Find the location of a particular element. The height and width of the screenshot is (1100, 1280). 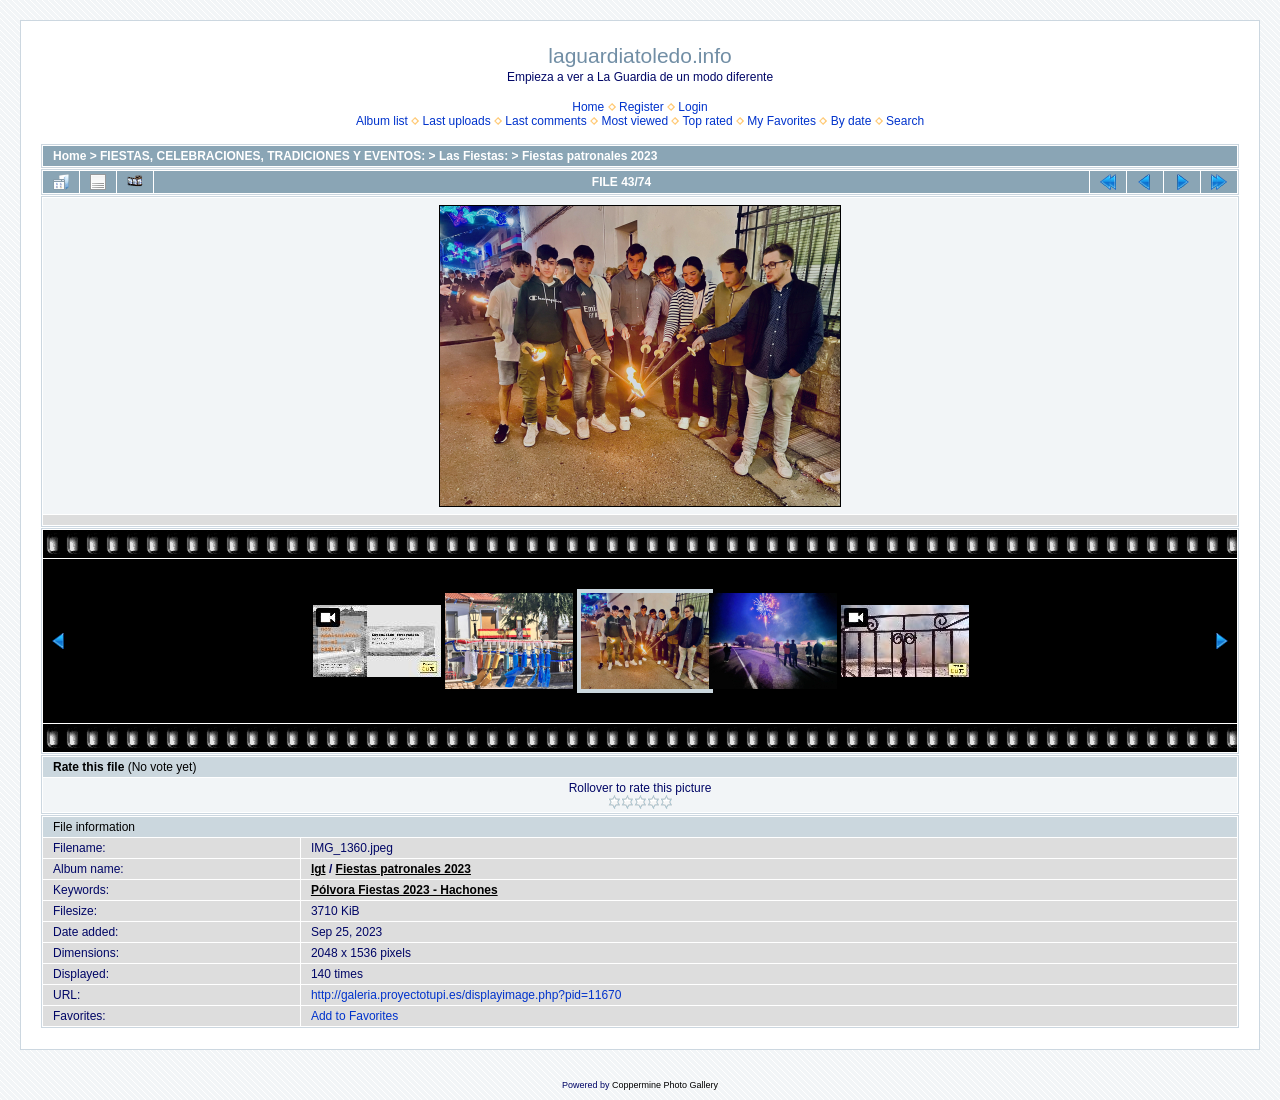

Pólvora Fiestas 2023 - Hachones is located at coordinates (404, 890).